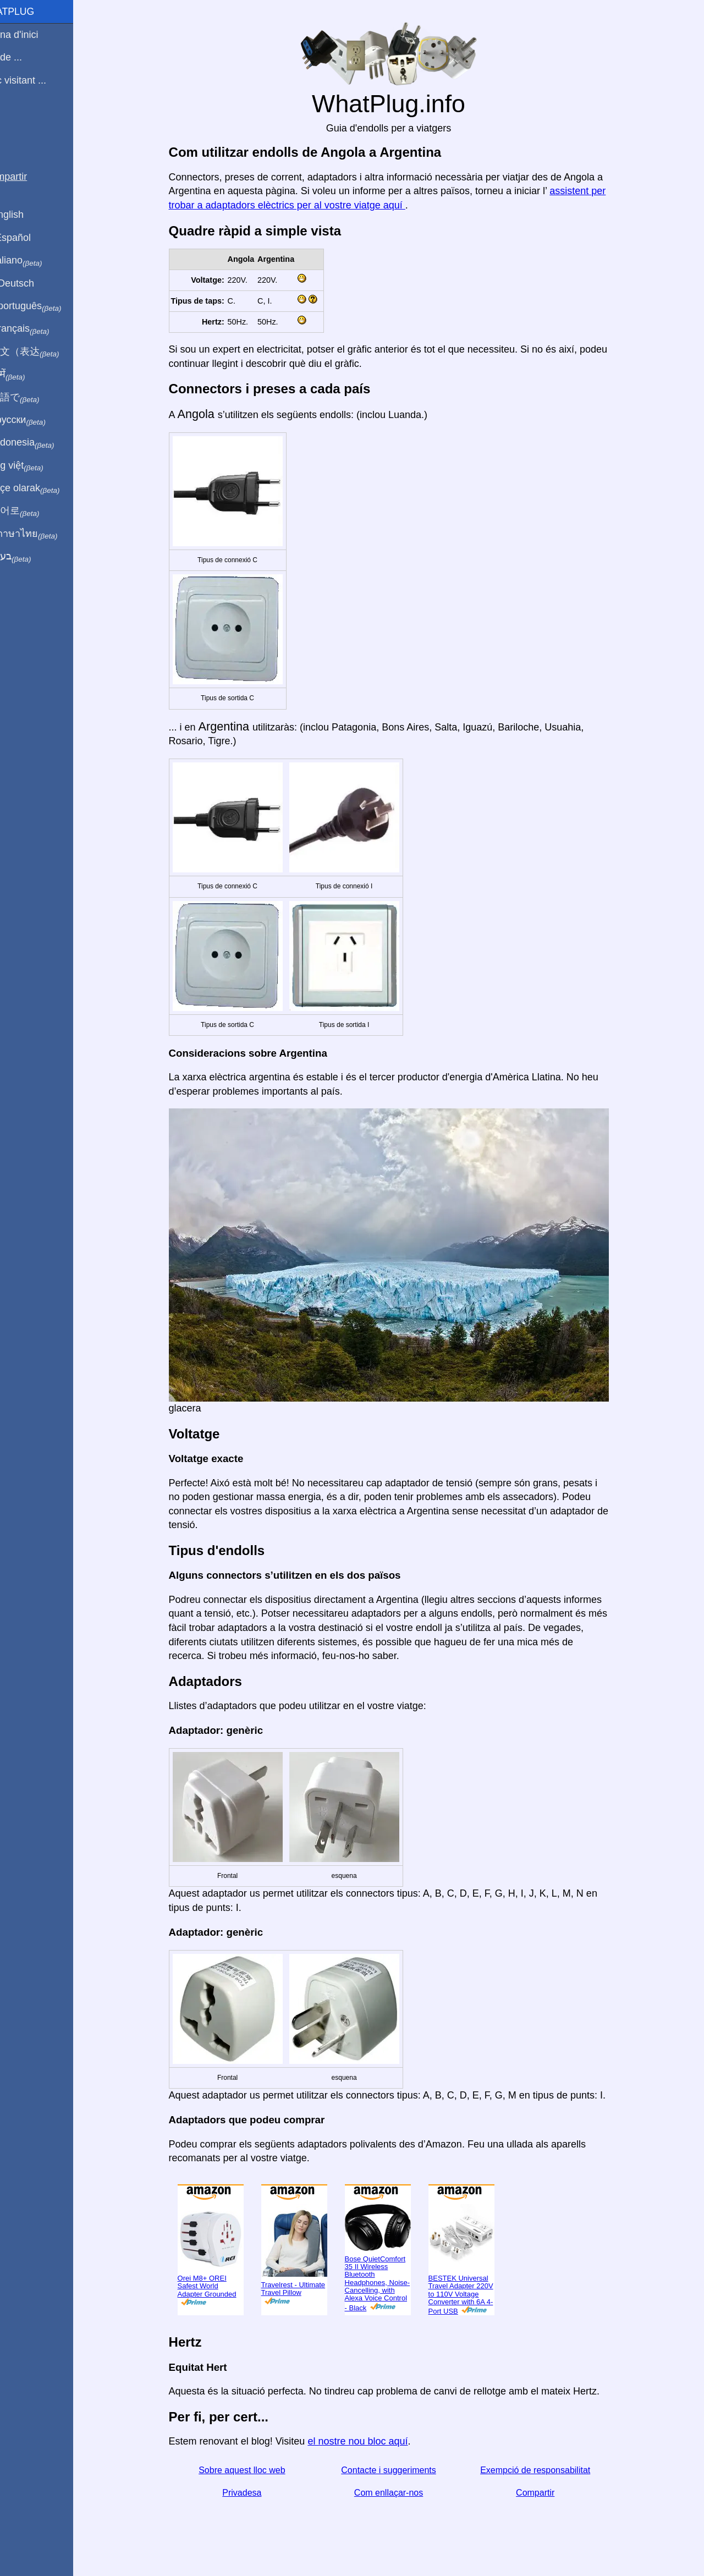  What do you see at coordinates (548, 2492) in the screenshot?
I see `Compartir` at bounding box center [548, 2492].